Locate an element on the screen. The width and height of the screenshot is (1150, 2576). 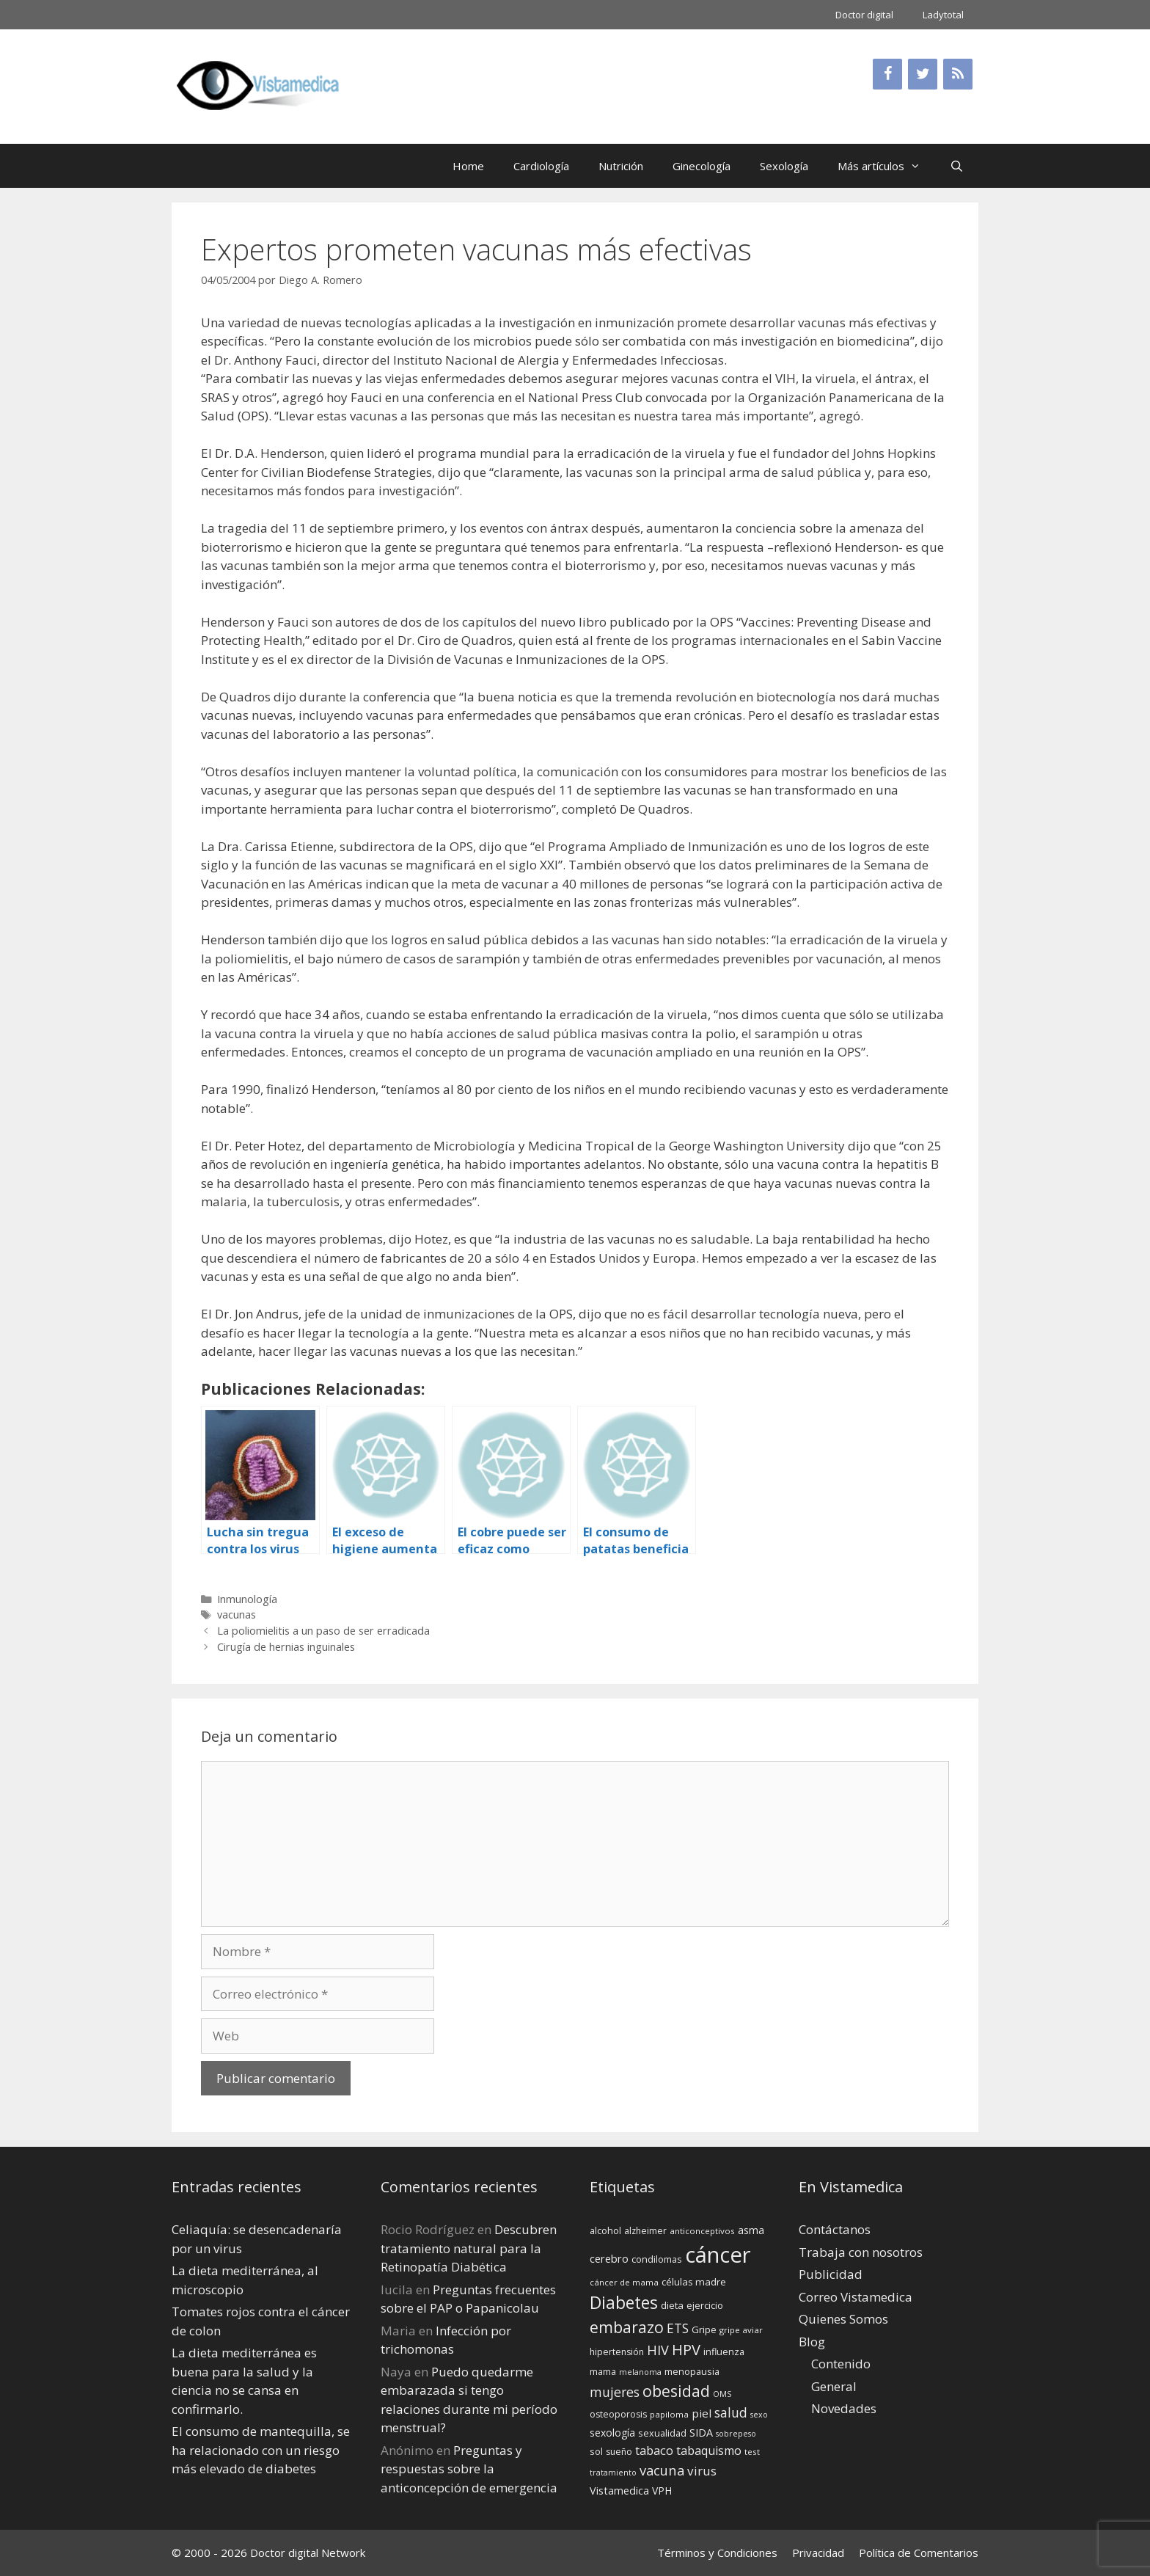
papiloma [papiloma (13 elementos)] is located at coordinates (669, 2414).